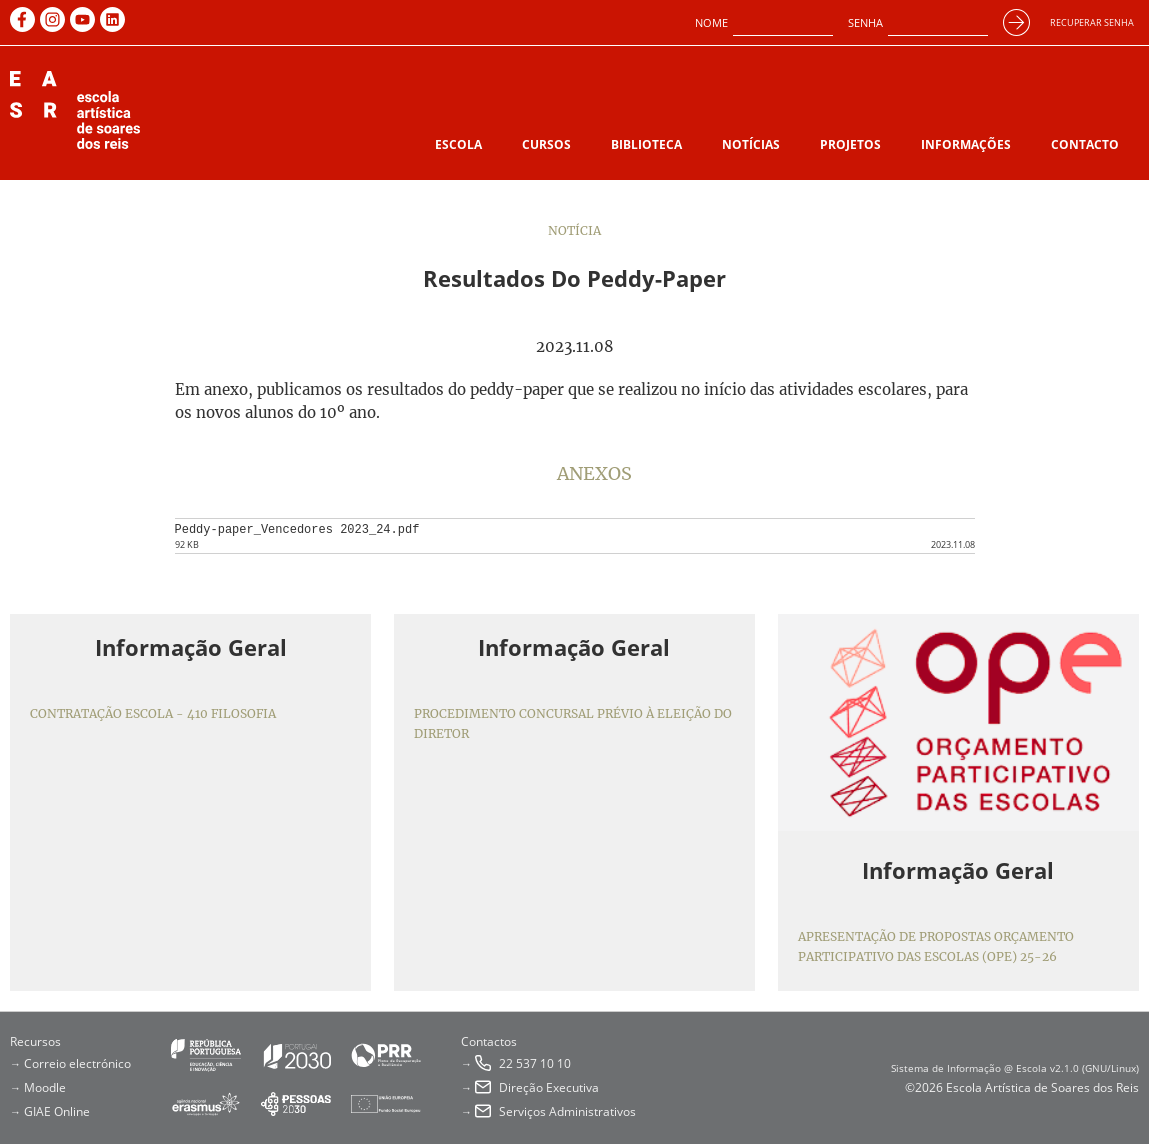 This screenshot has width=1149, height=1144. Describe the element at coordinates (546, 144) in the screenshot. I see `Cursos` at that location.